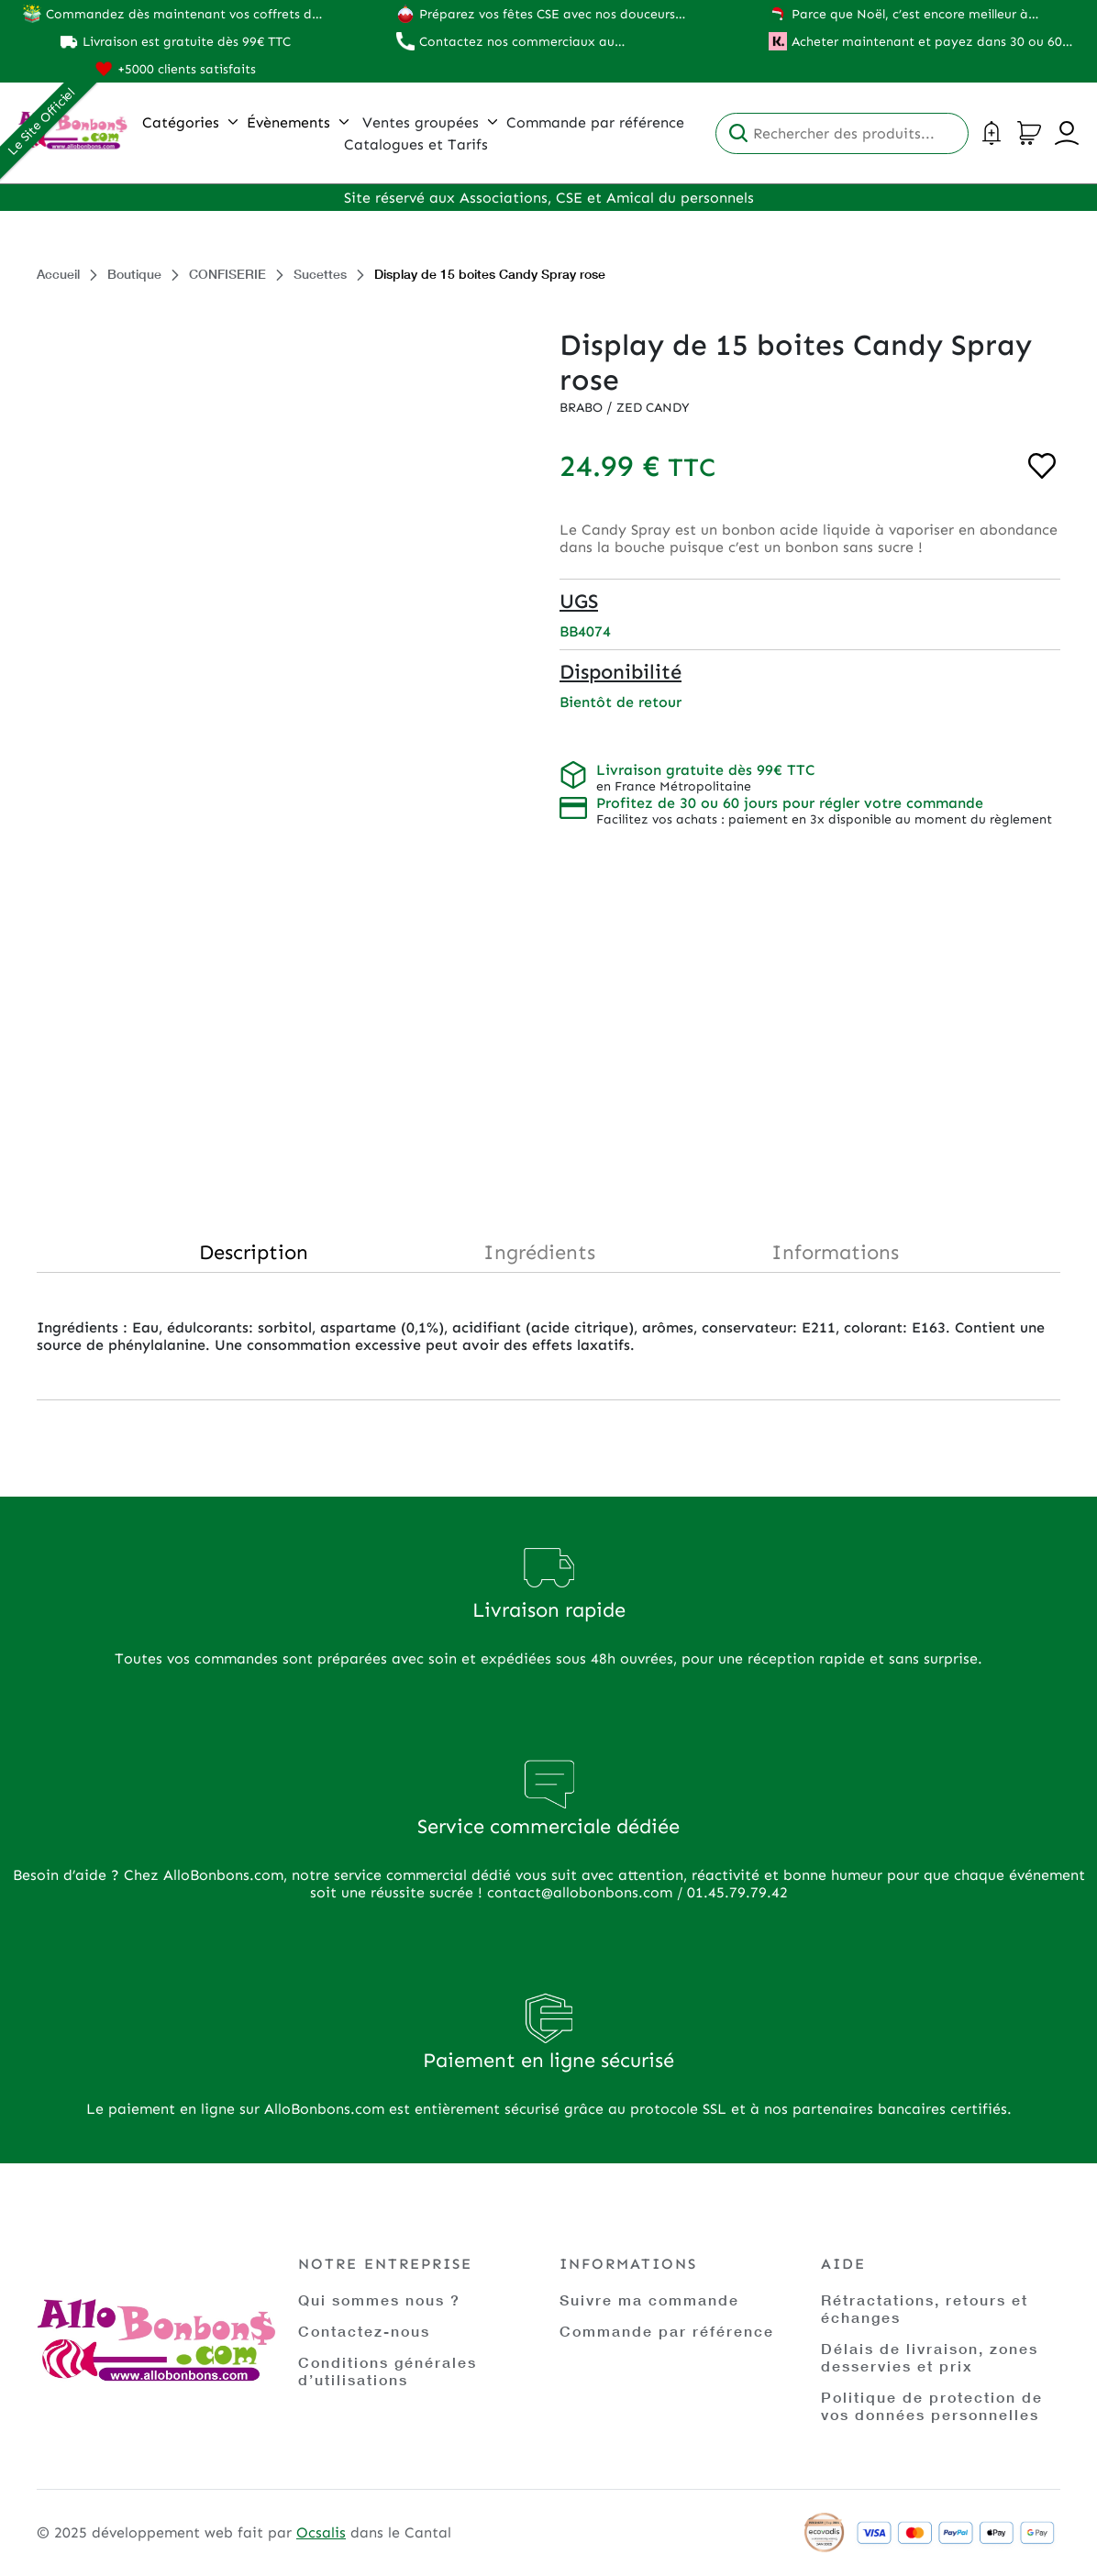 This screenshot has width=1097, height=2576. What do you see at coordinates (364, 2330) in the screenshot?
I see `Contactez-nous` at bounding box center [364, 2330].